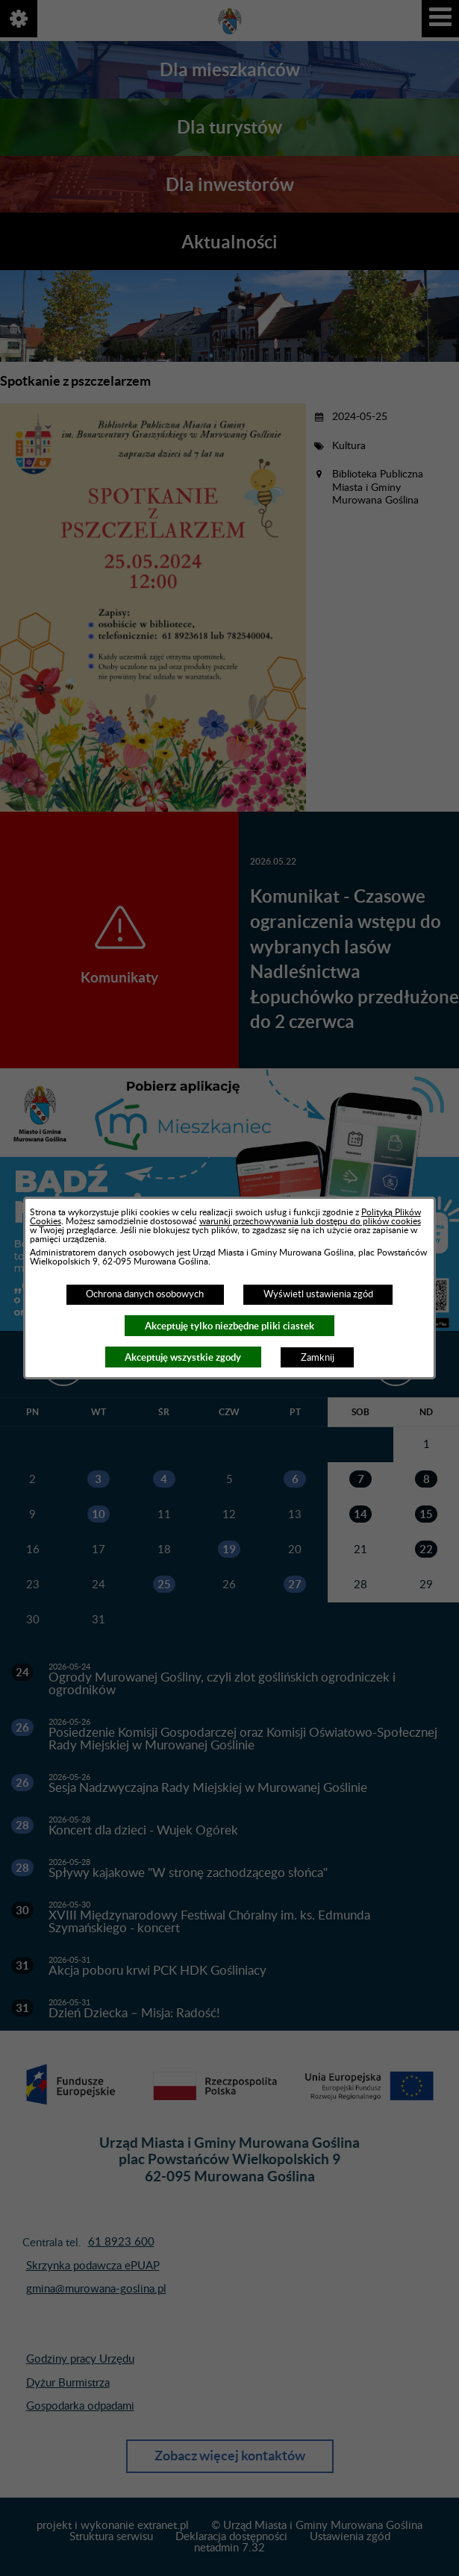 Image resolution: width=459 pixels, height=2576 pixels. I want to click on warunki przechowywania lub dostępu do plików cookies, so click(310, 1221).